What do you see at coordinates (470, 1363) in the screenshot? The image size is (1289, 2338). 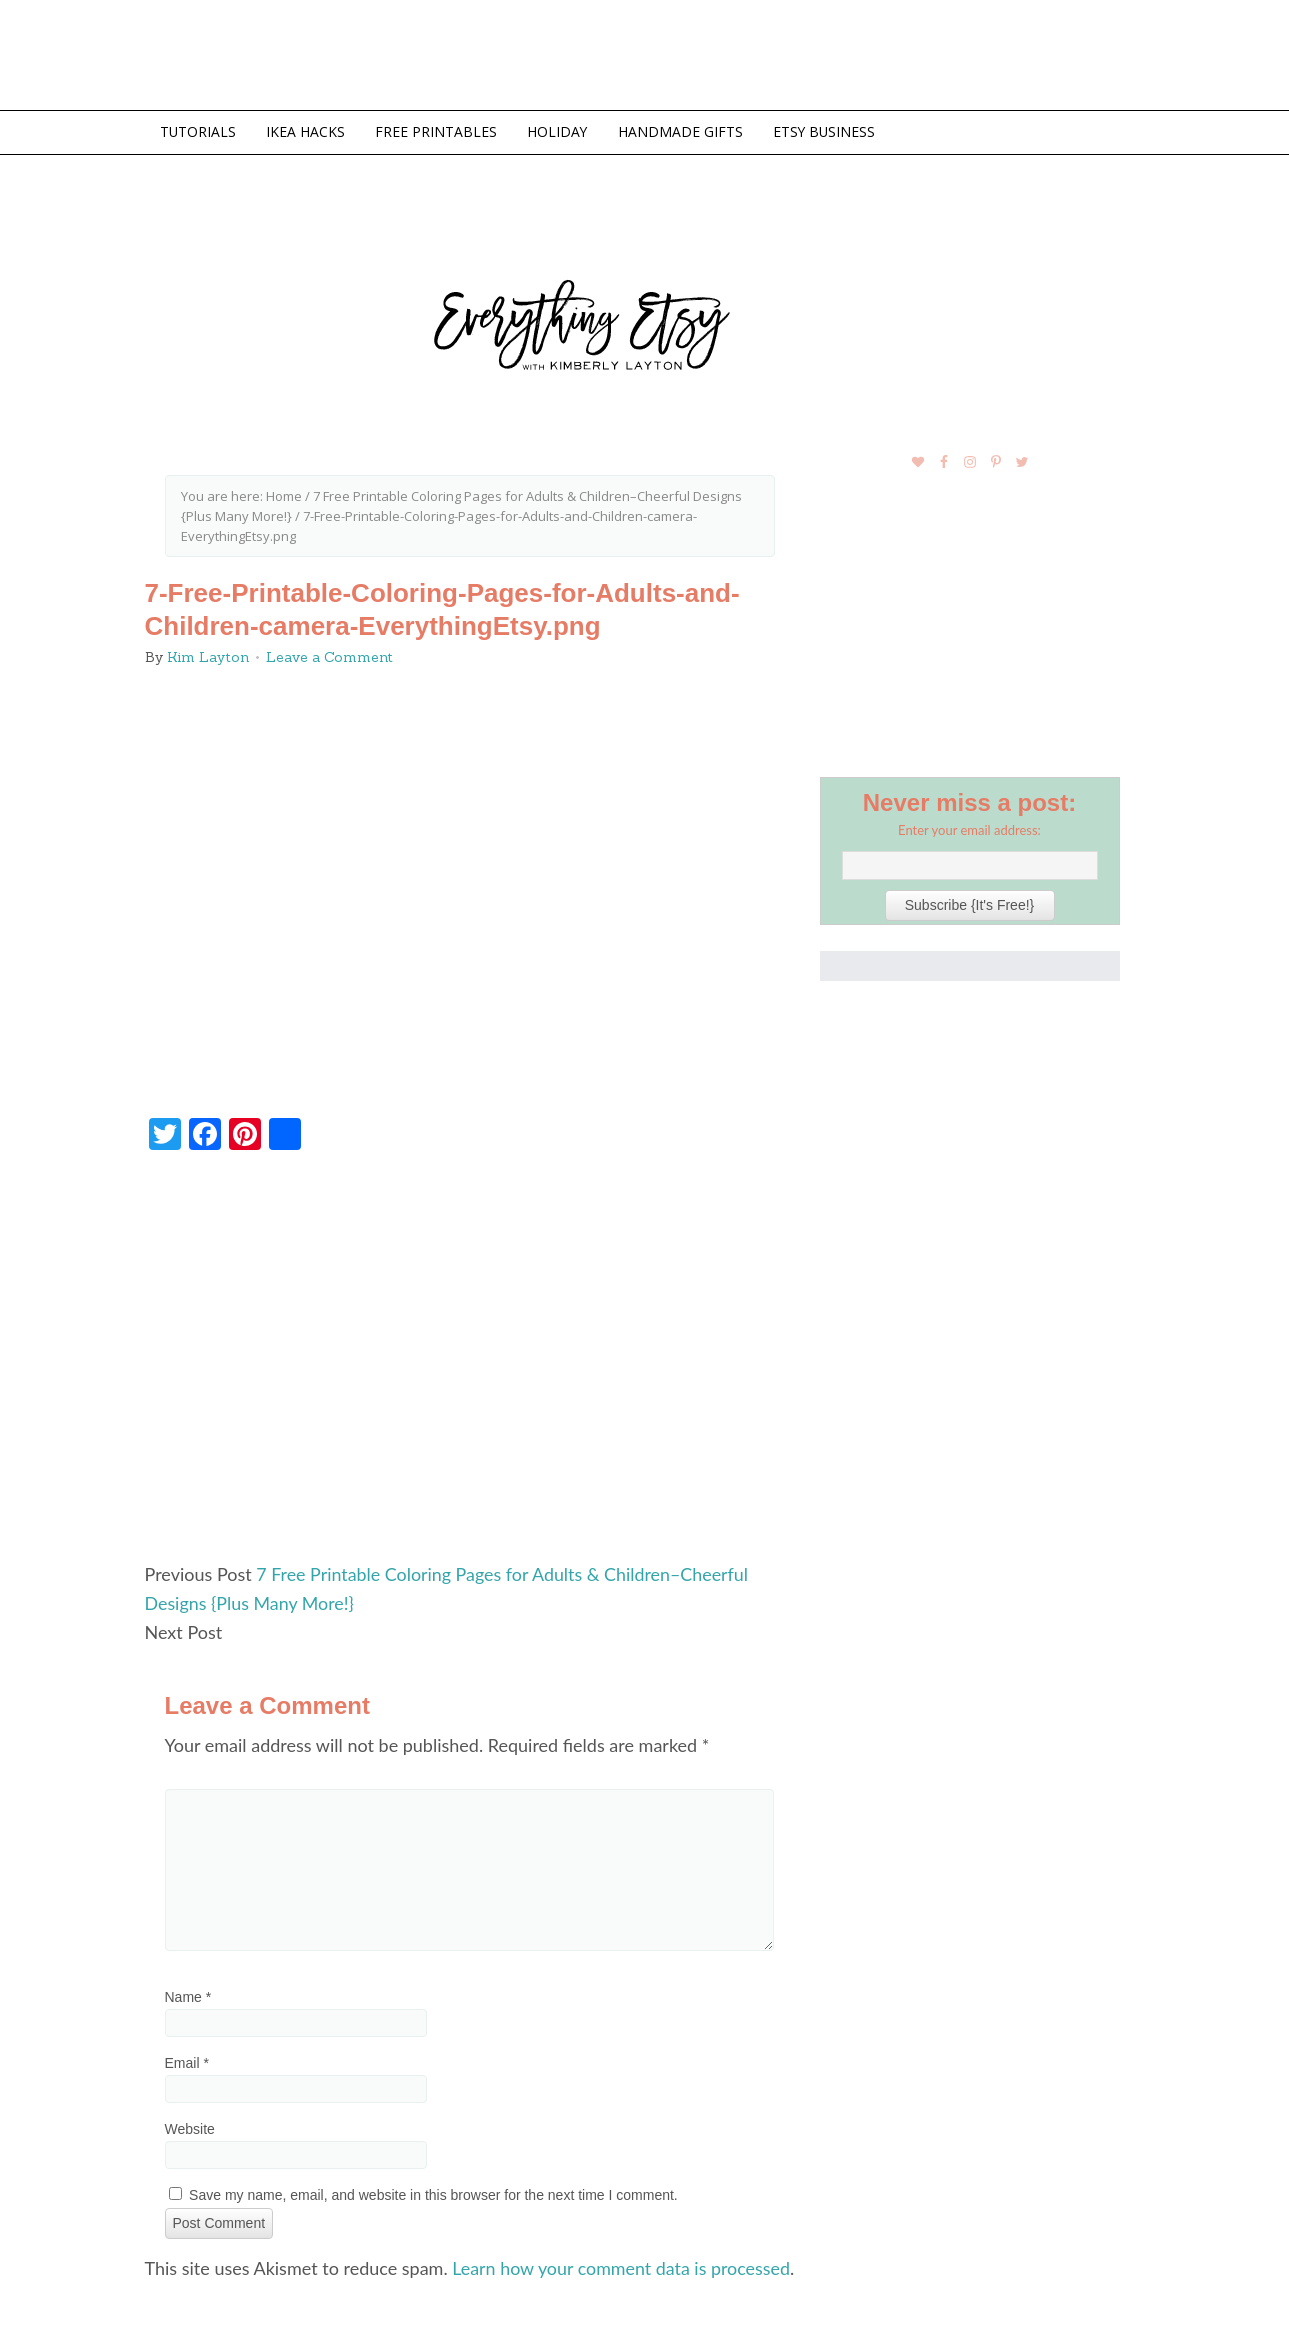 I see `[Advertisement]` at bounding box center [470, 1363].